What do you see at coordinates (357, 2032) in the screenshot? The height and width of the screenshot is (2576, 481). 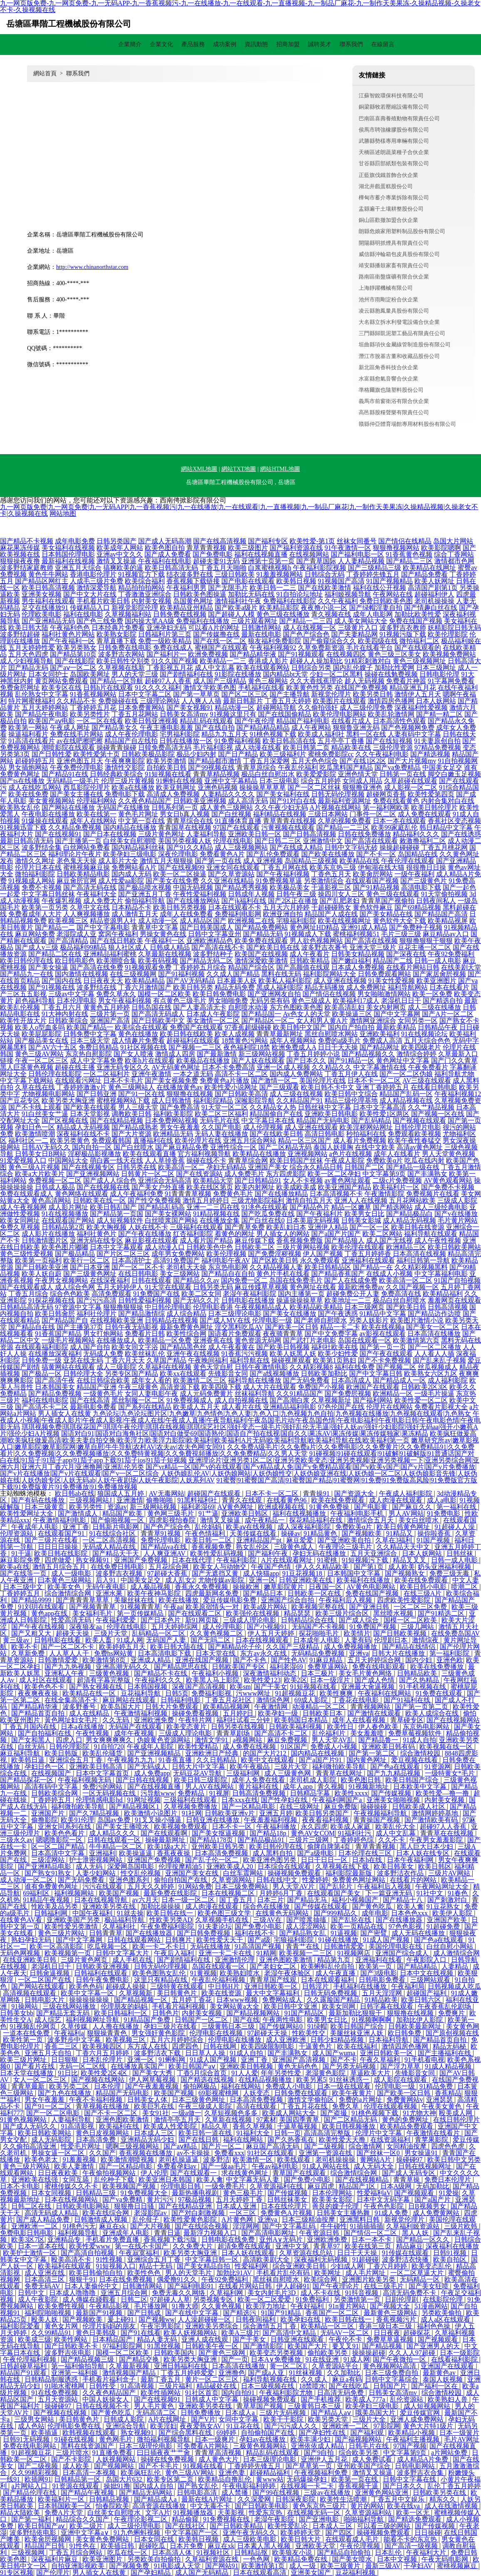 I see `美腿丝袜亚洲人妖` at bounding box center [357, 2032].